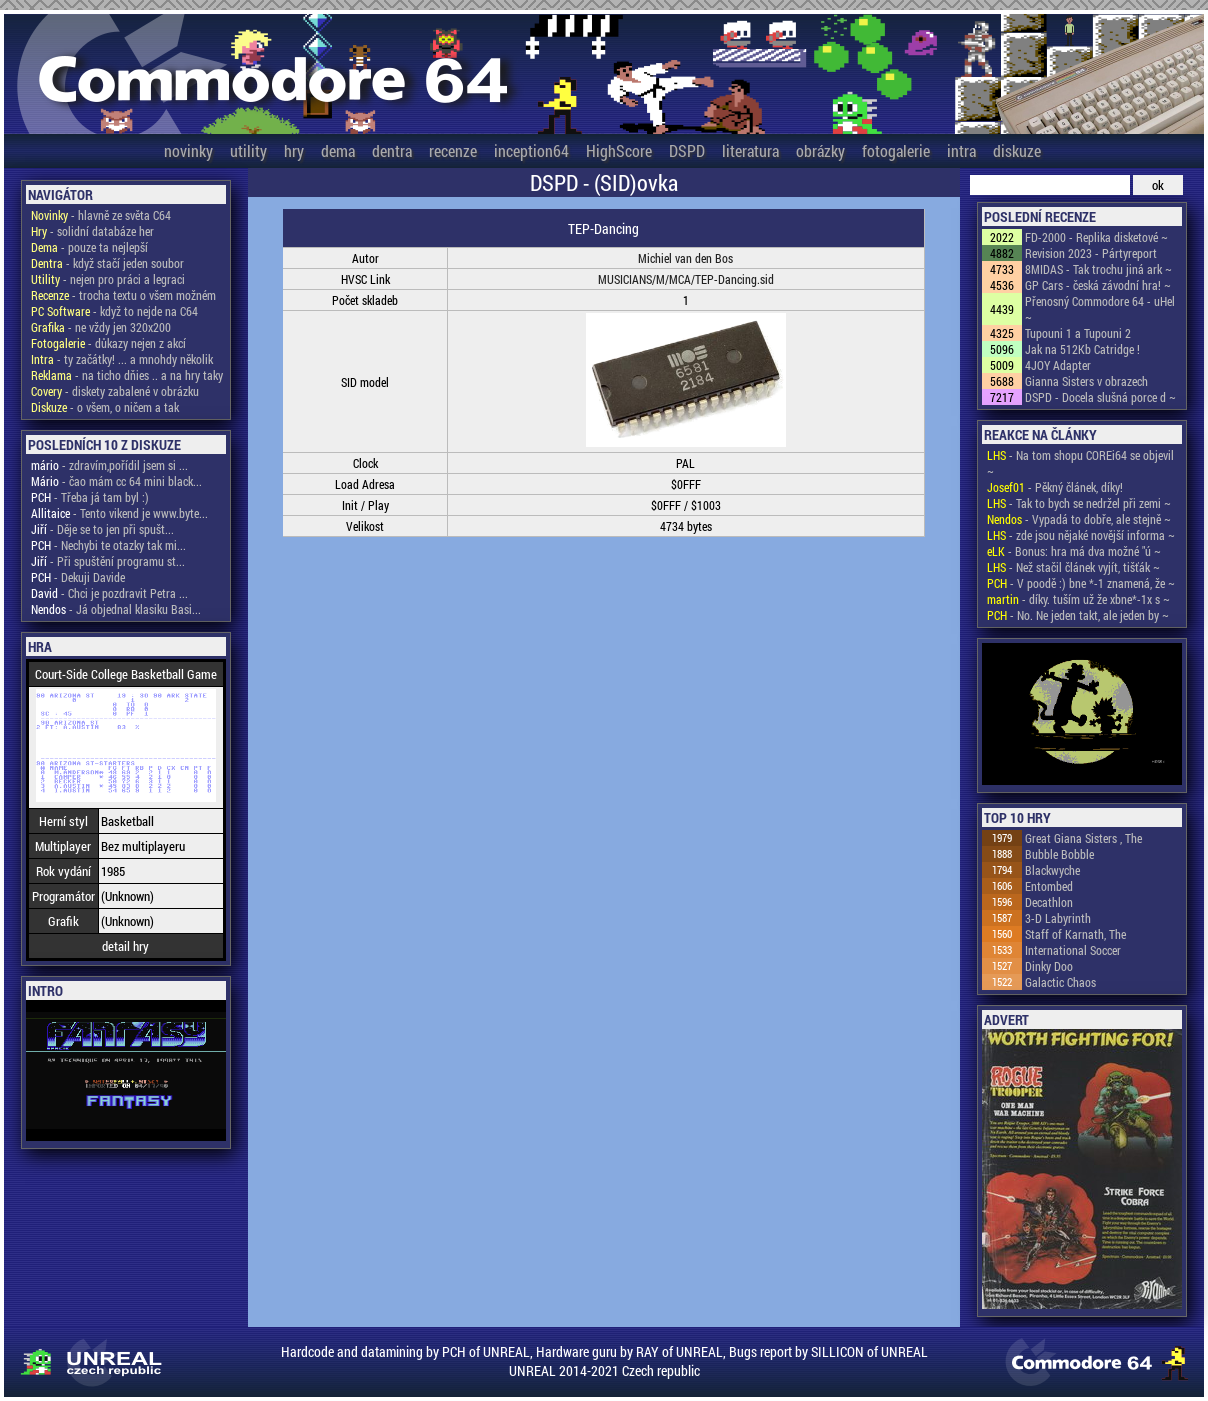 The width and height of the screenshot is (1208, 1401). I want to click on - zde jsou nějaké novější informa ~, so click(1081, 535).